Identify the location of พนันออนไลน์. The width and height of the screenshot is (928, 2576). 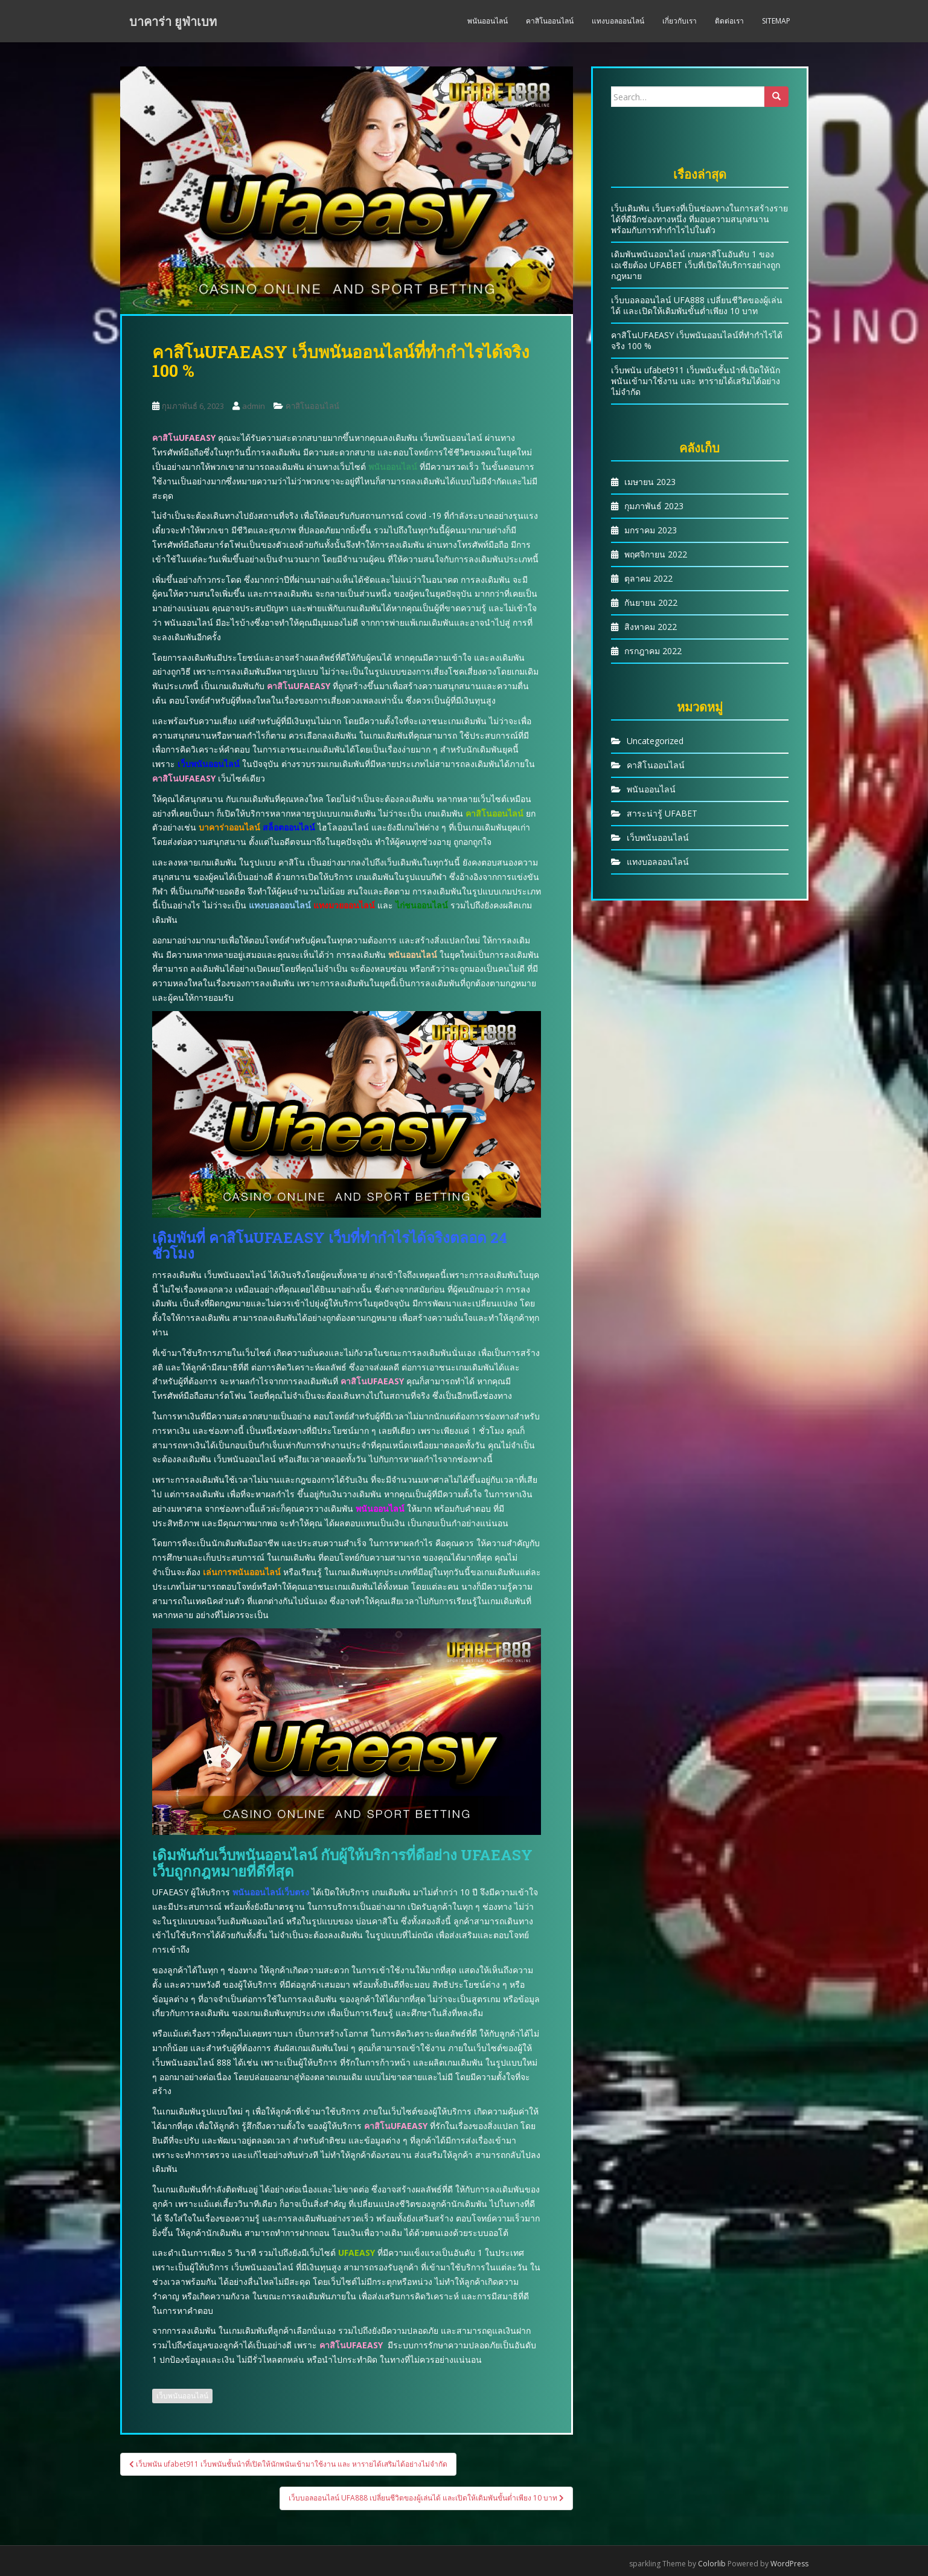
(487, 21).